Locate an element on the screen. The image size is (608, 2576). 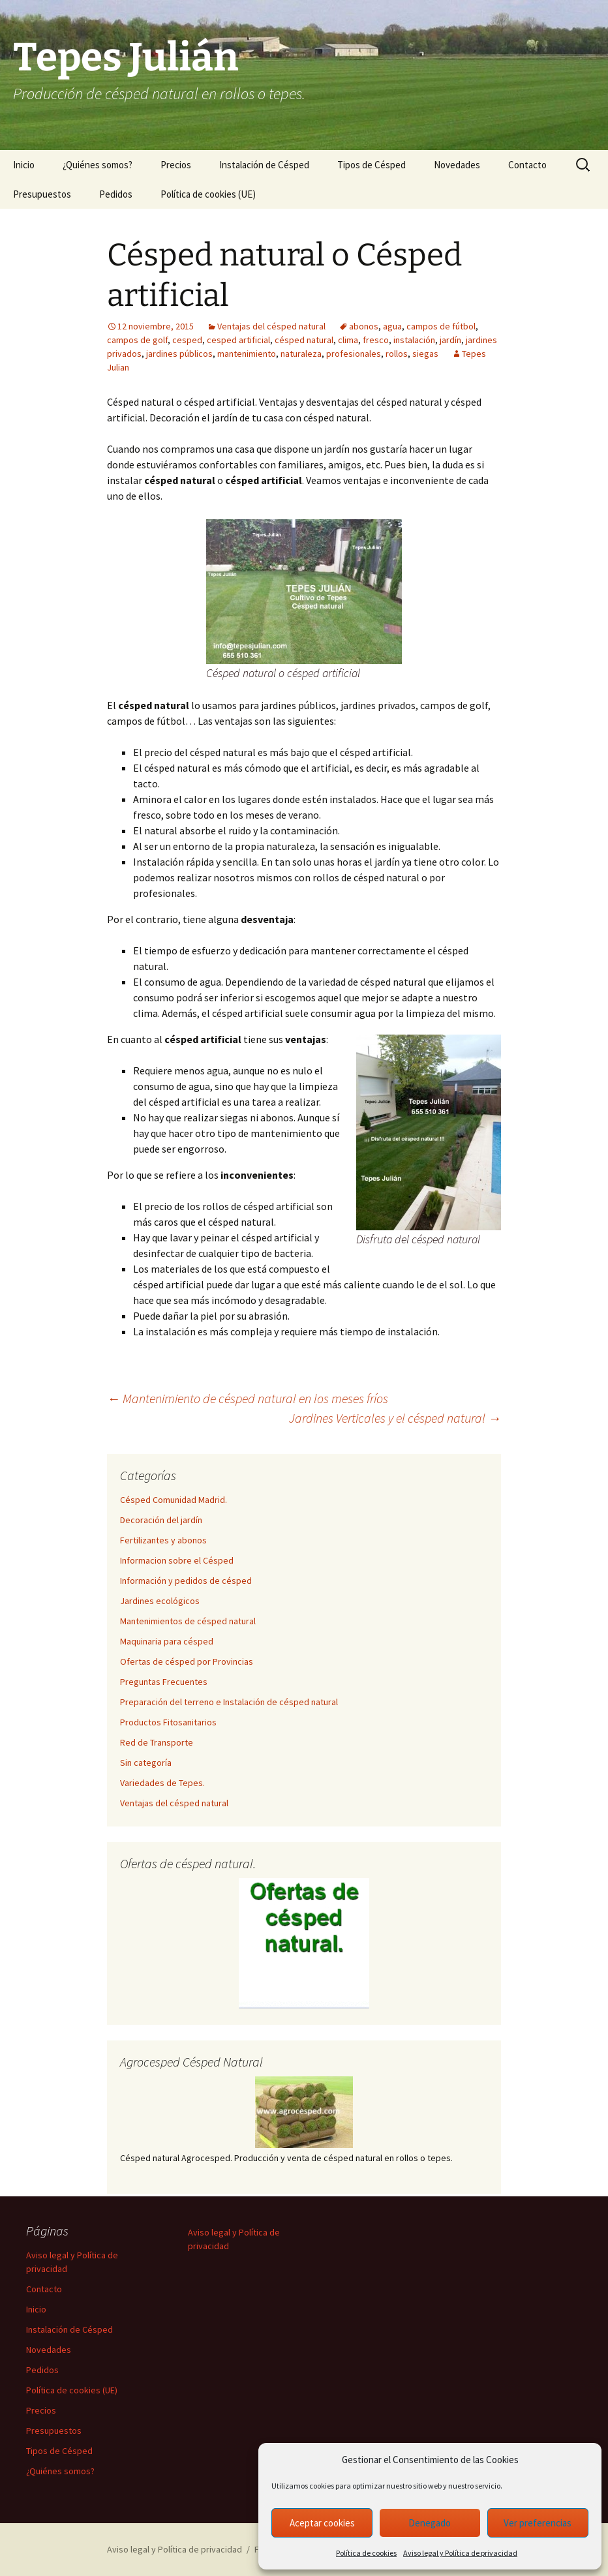
siegas is located at coordinates (425, 353).